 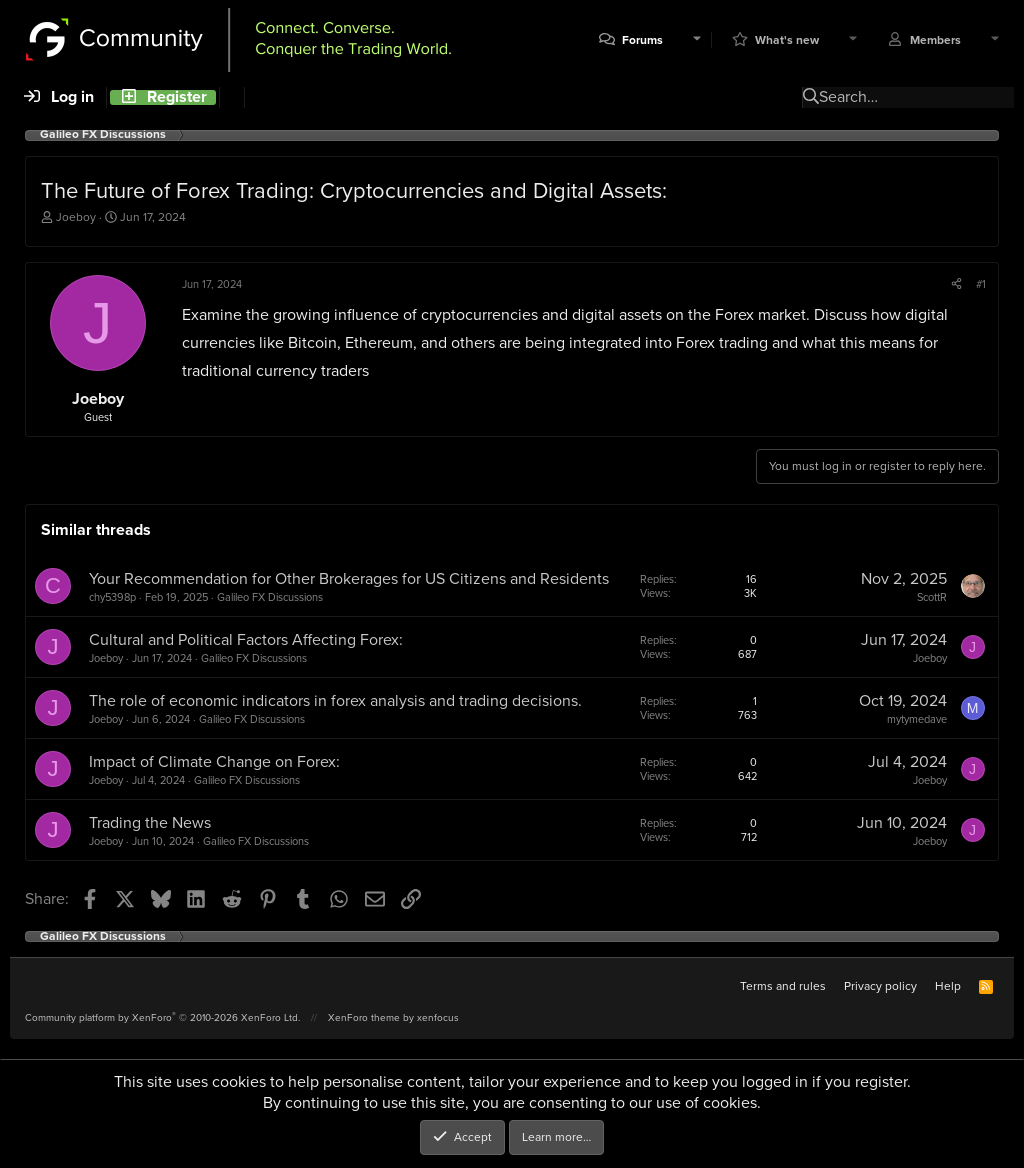 I want to click on Forums, so click(x=642, y=40).